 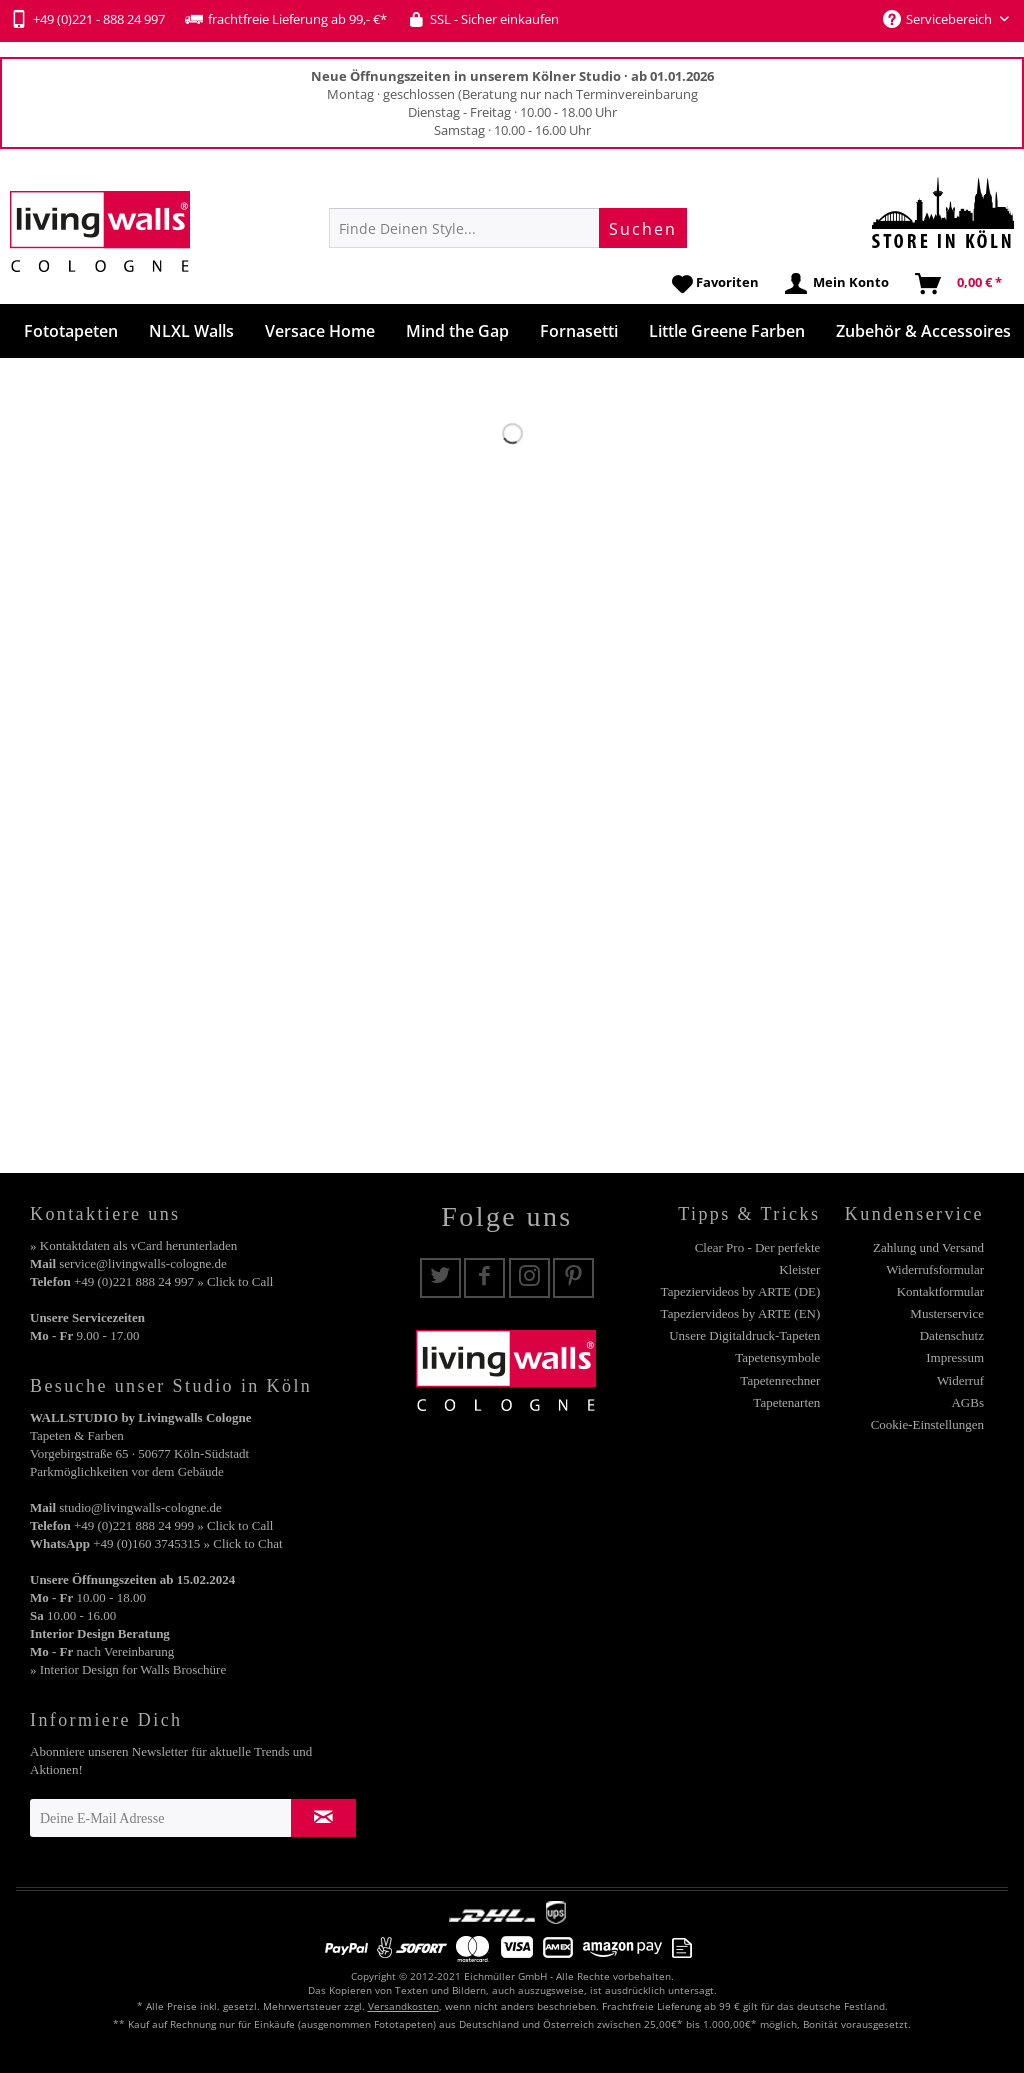 What do you see at coordinates (927, 1424) in the screenshot?
I see `Cookie-Einstellungen` at bounding box center [927, 1424].